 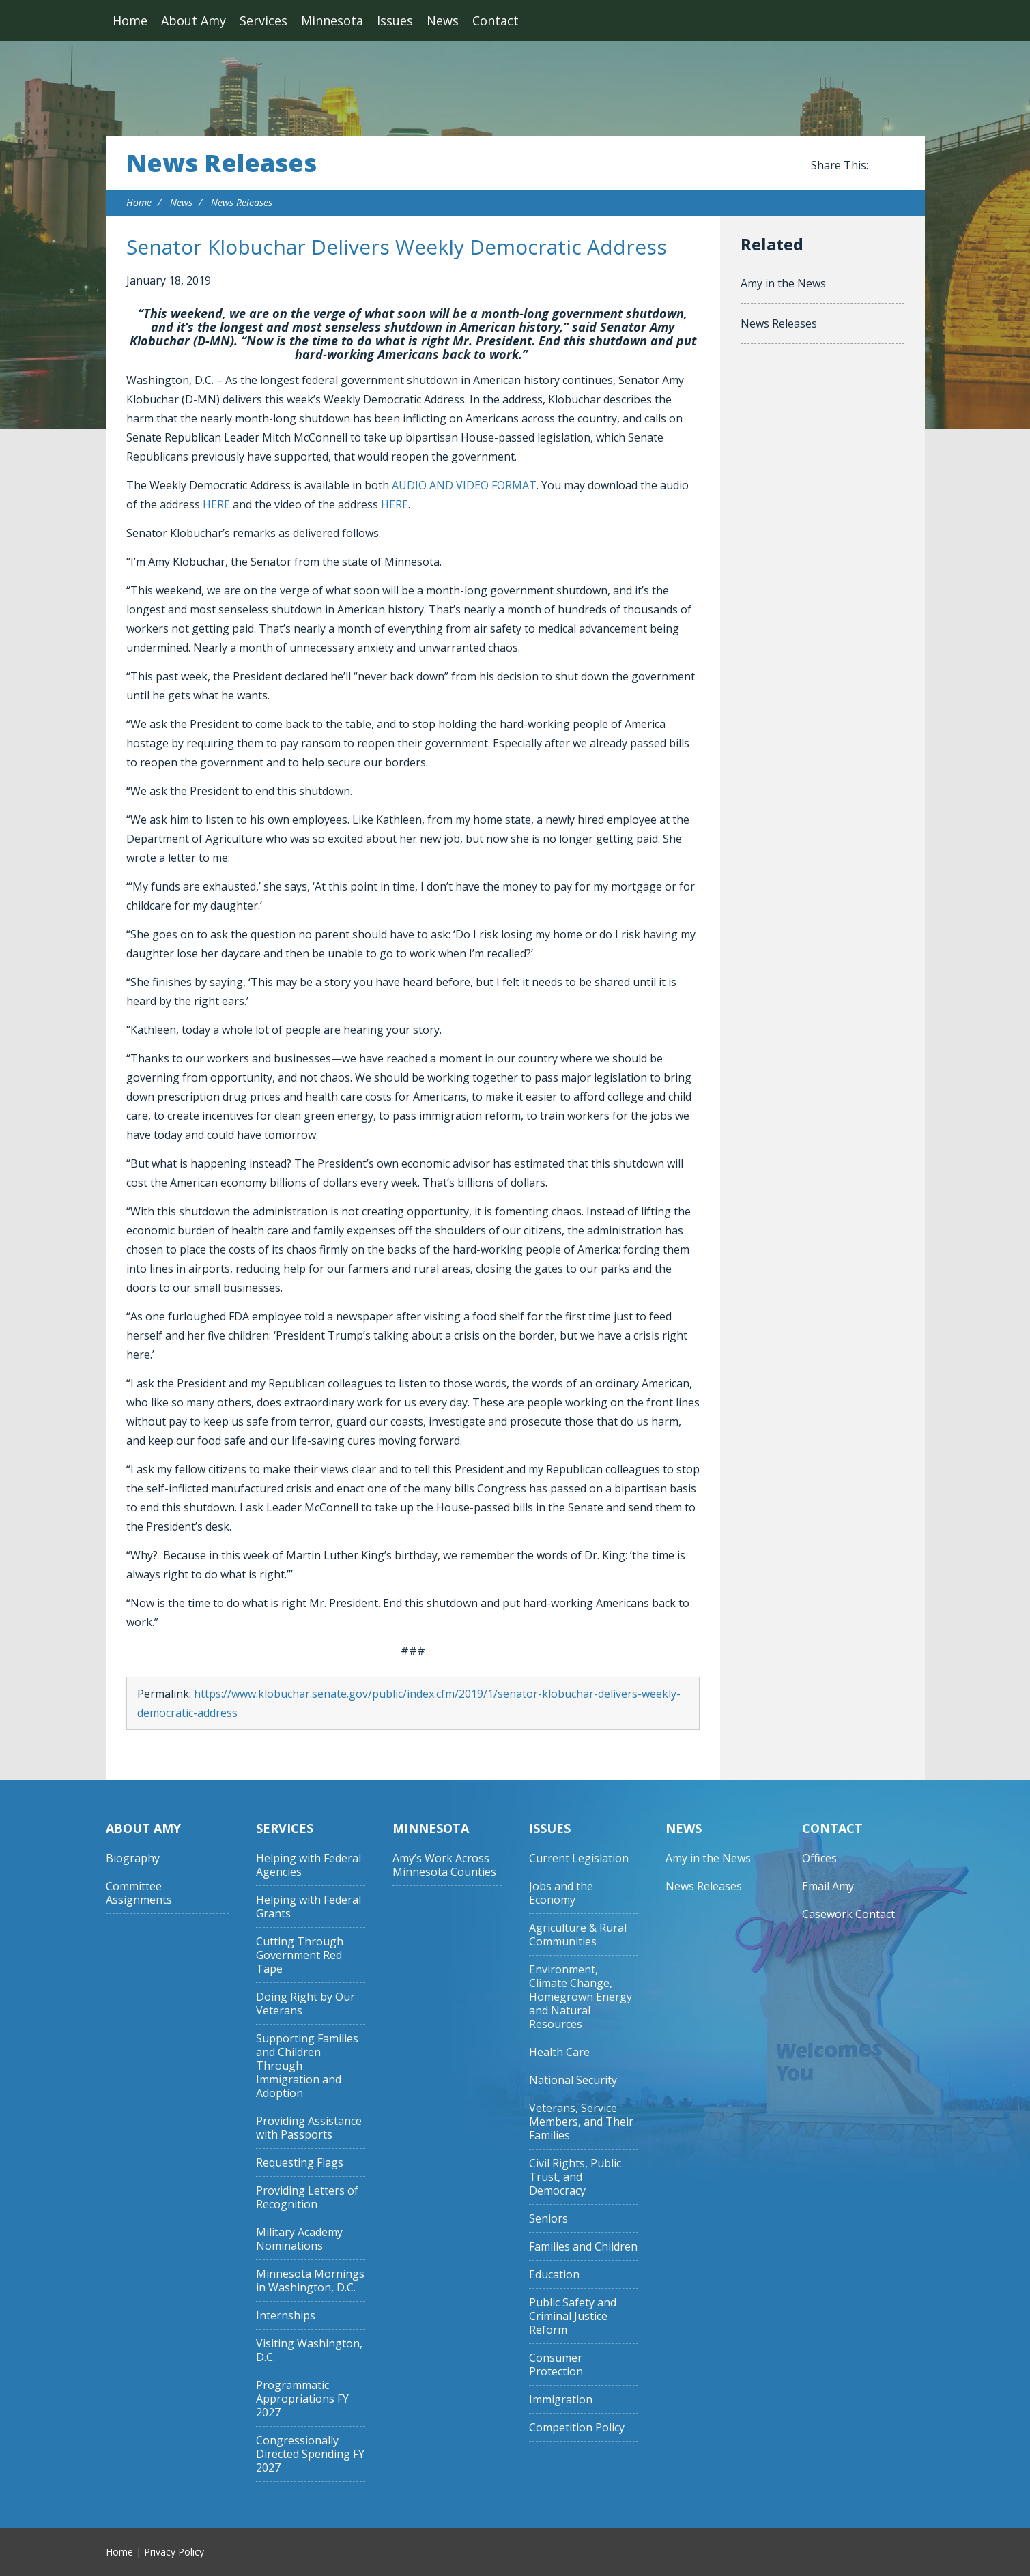 I want to click on AUDIO AND VIDEO FORMAT, so click(x=464, y=485).